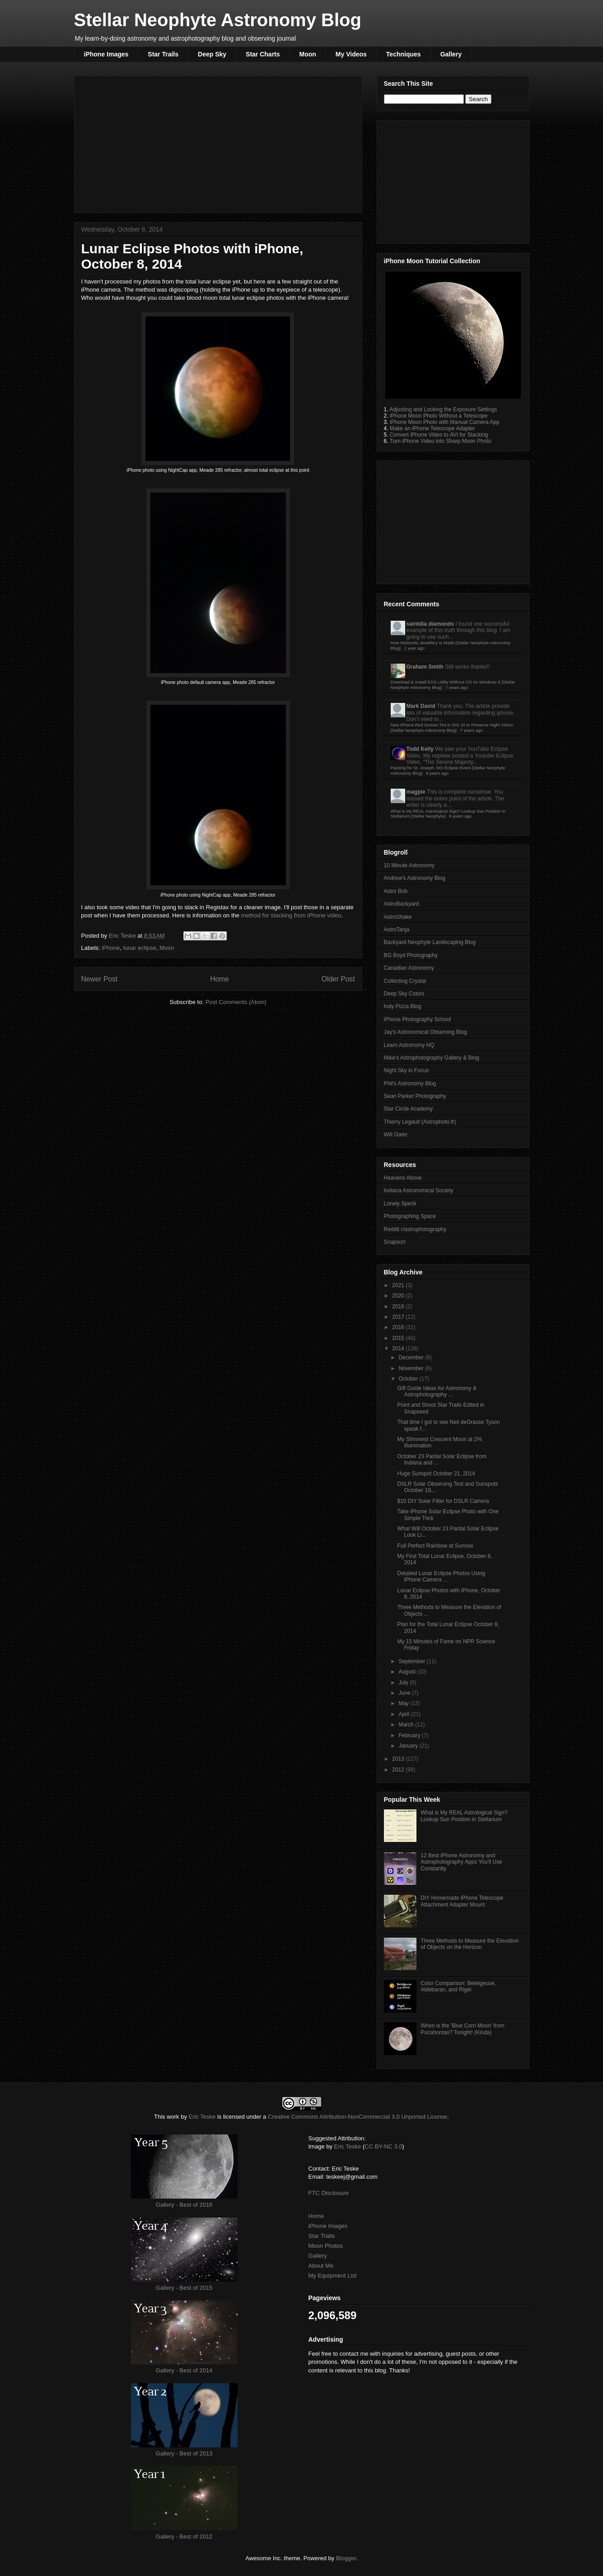  Describe the element at coordinates (436, 1473) in the screenshot. I see `Huge Sunspot October 21, 2014` at that location.